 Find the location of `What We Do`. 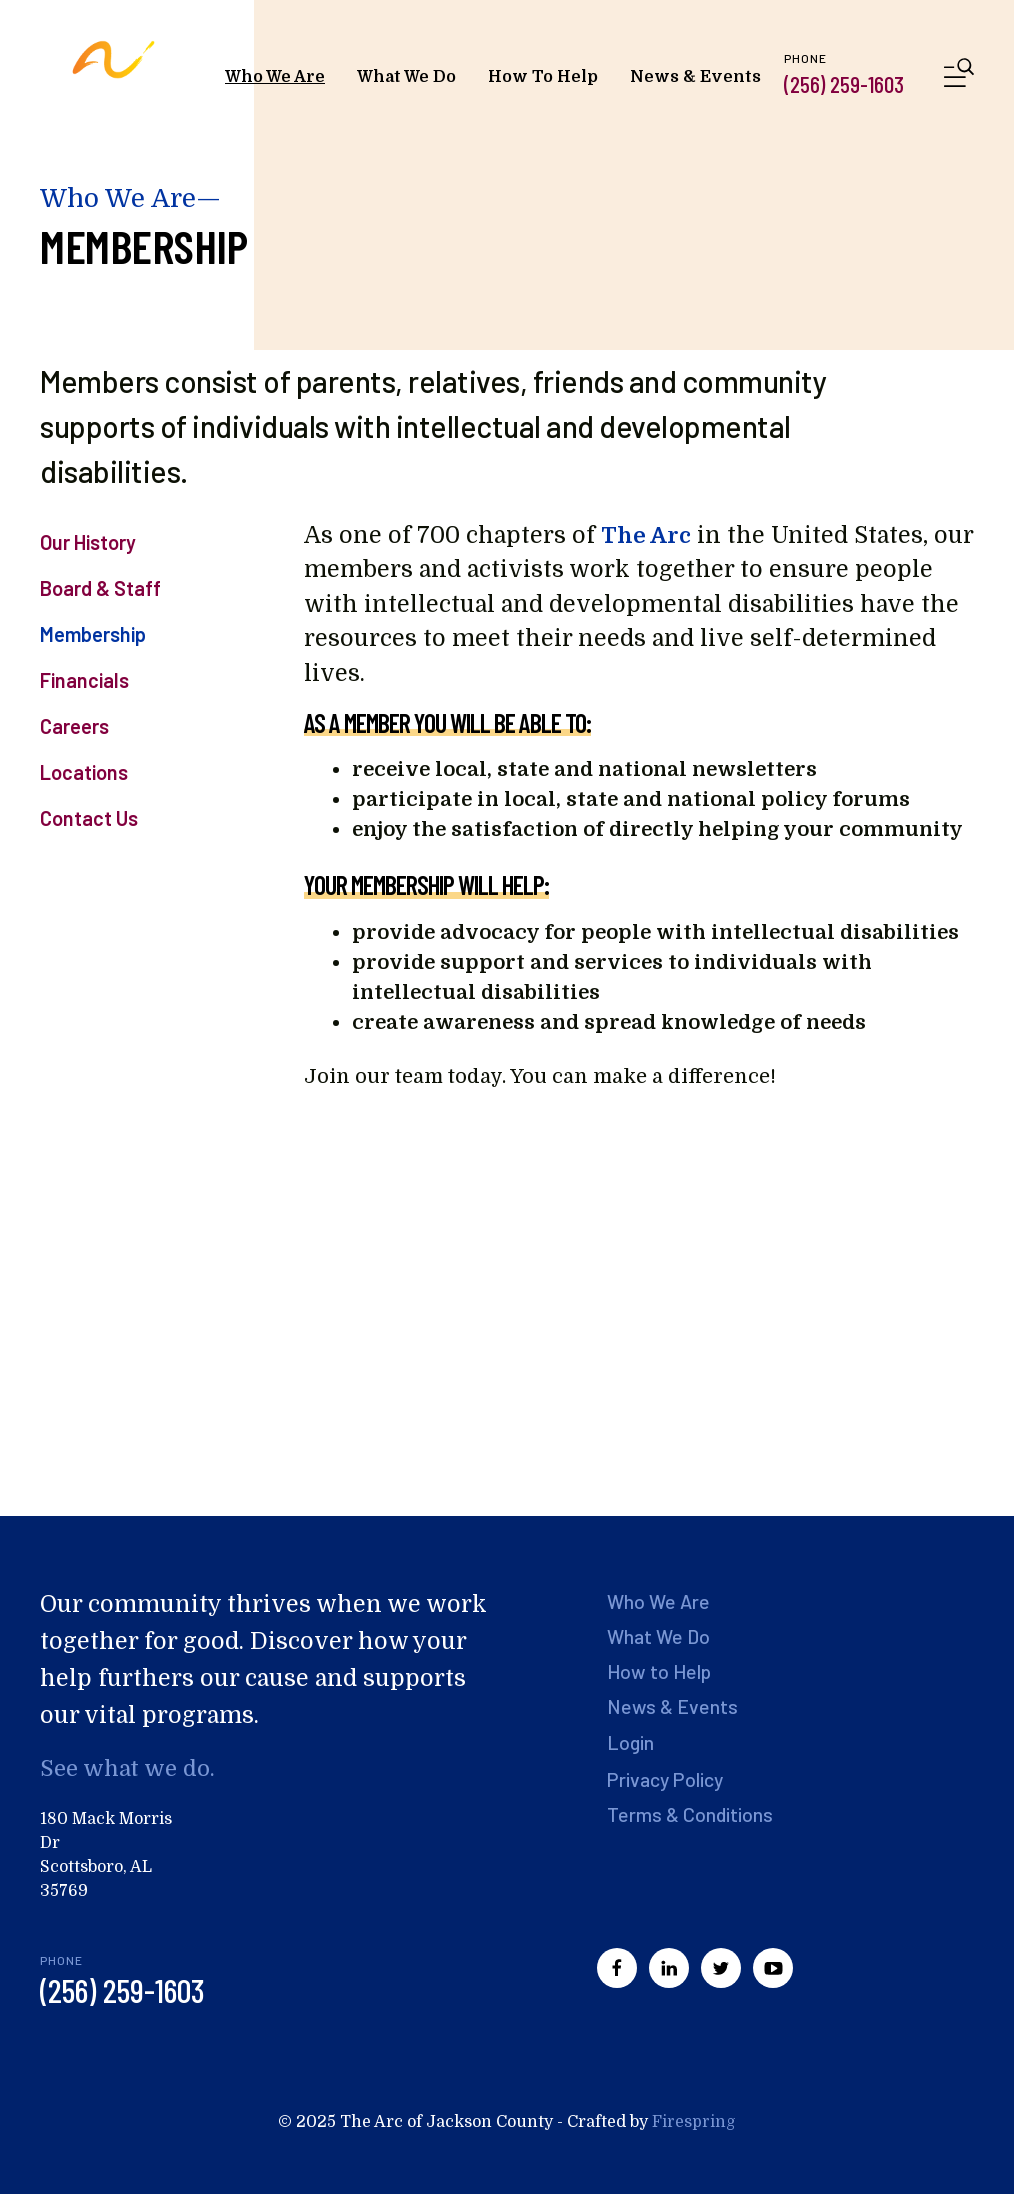

What We Do is located at coordinates (406, 77).